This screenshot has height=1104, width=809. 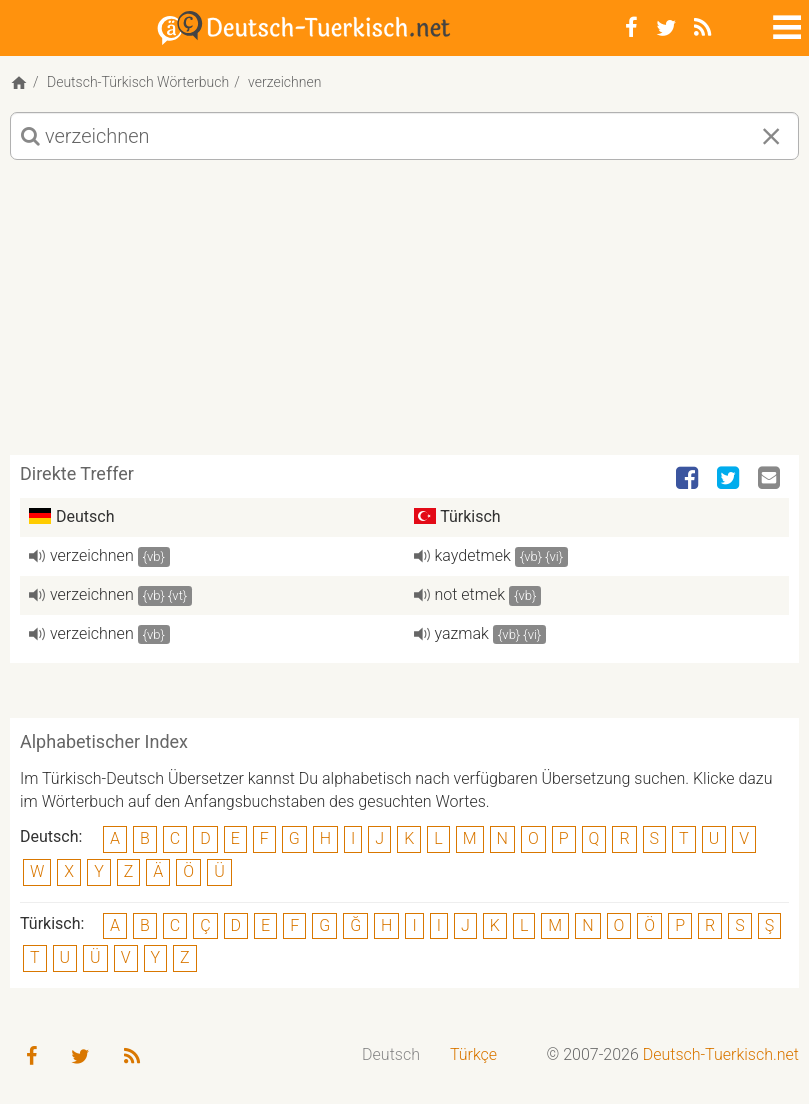 What do you see at coordinates (666, 28) in the screenshot?
I see `[Twitter]` at bounding box center [666, 28].